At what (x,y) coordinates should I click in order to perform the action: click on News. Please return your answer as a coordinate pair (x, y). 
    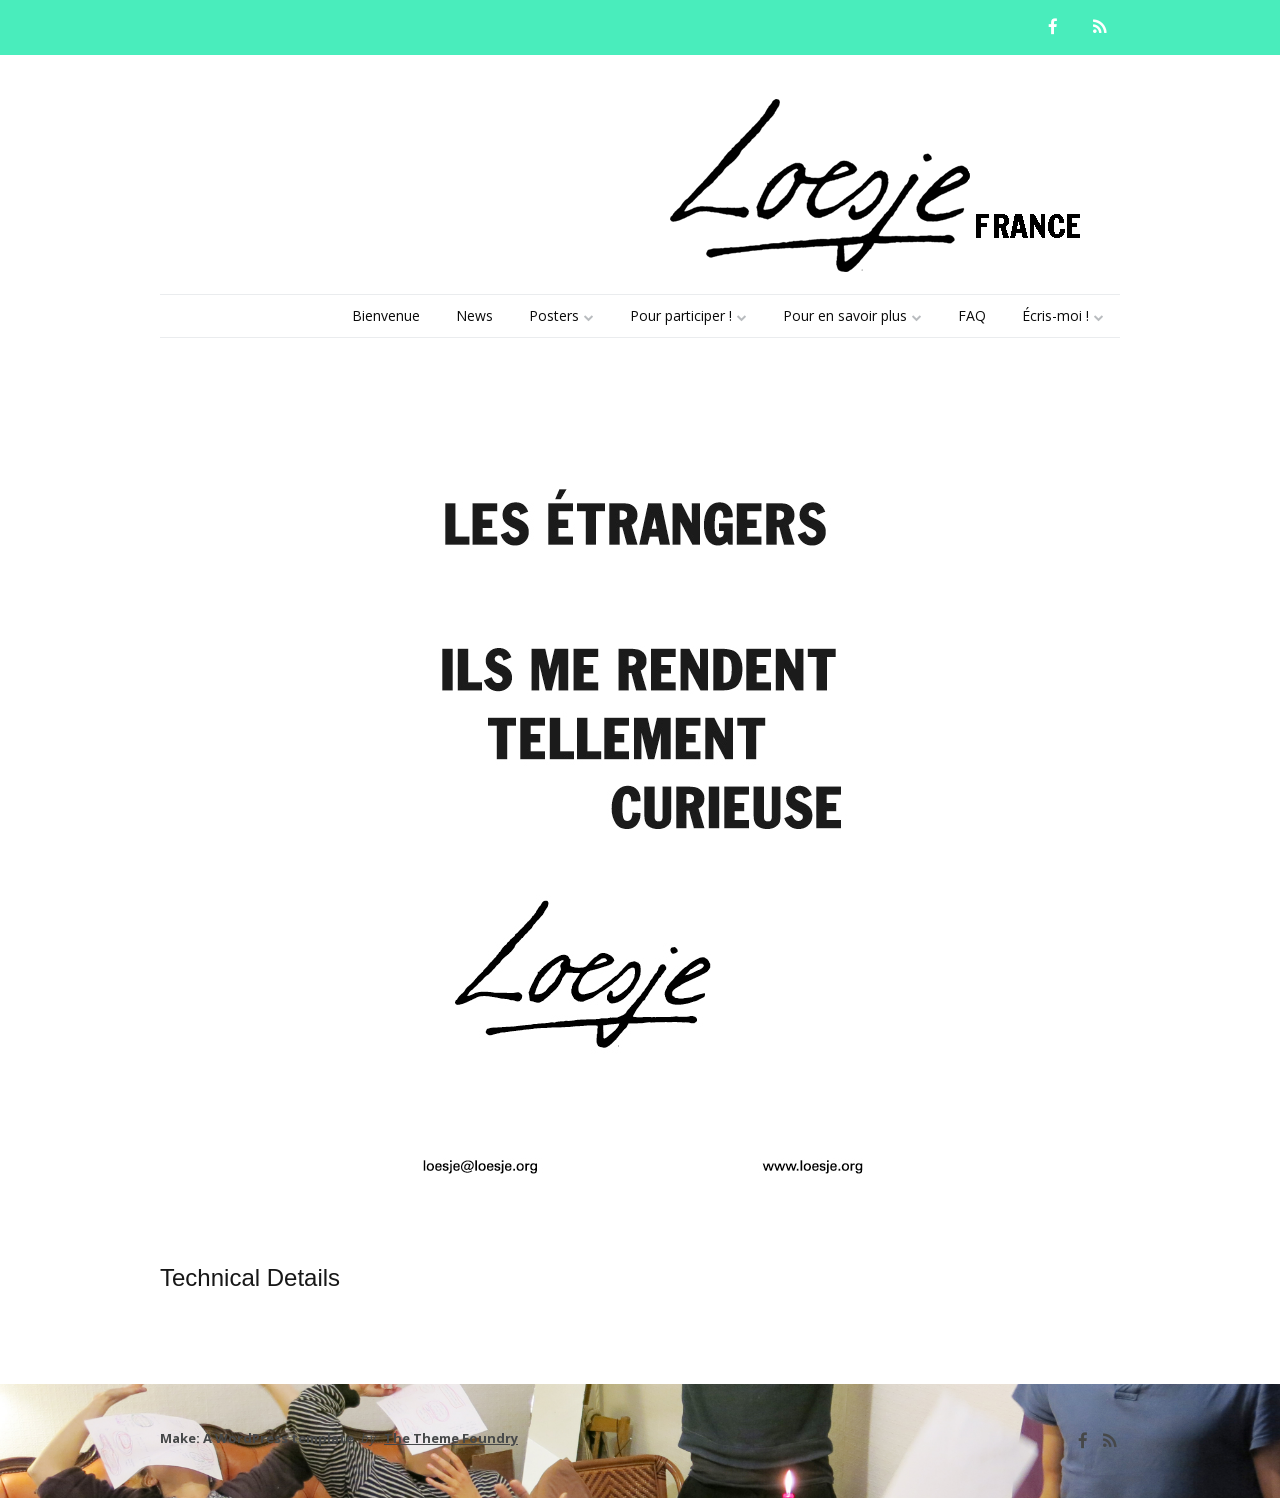
    Looking at the image, I should click on (474, 315).